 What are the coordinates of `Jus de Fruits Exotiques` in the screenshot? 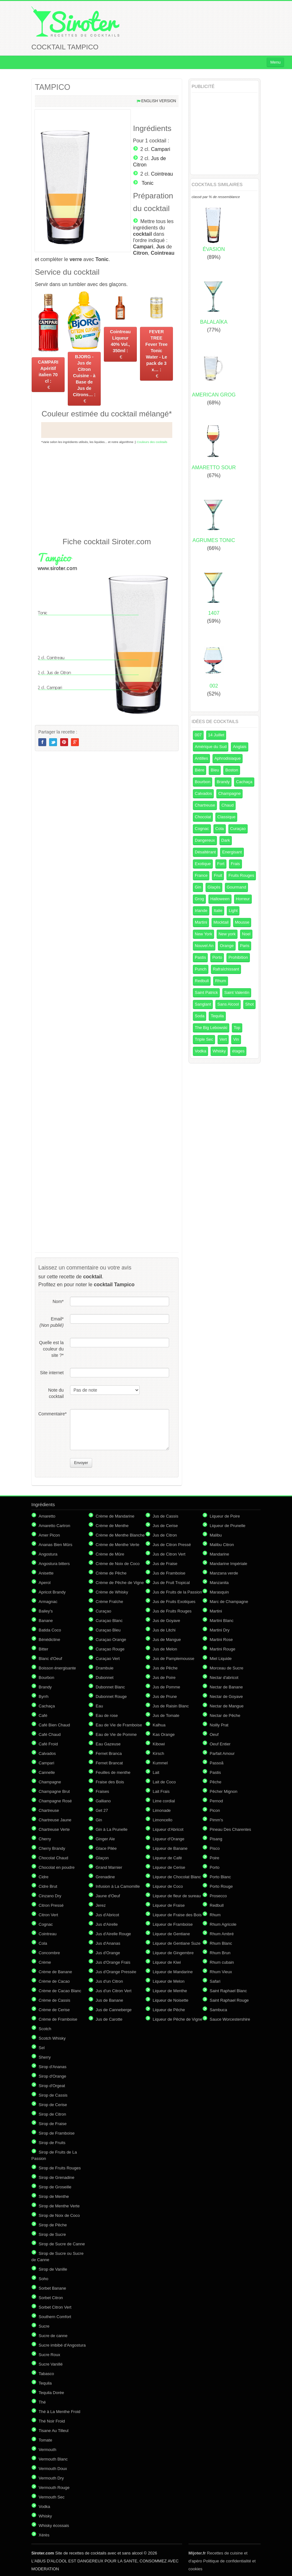 It's located at (174, 1601).